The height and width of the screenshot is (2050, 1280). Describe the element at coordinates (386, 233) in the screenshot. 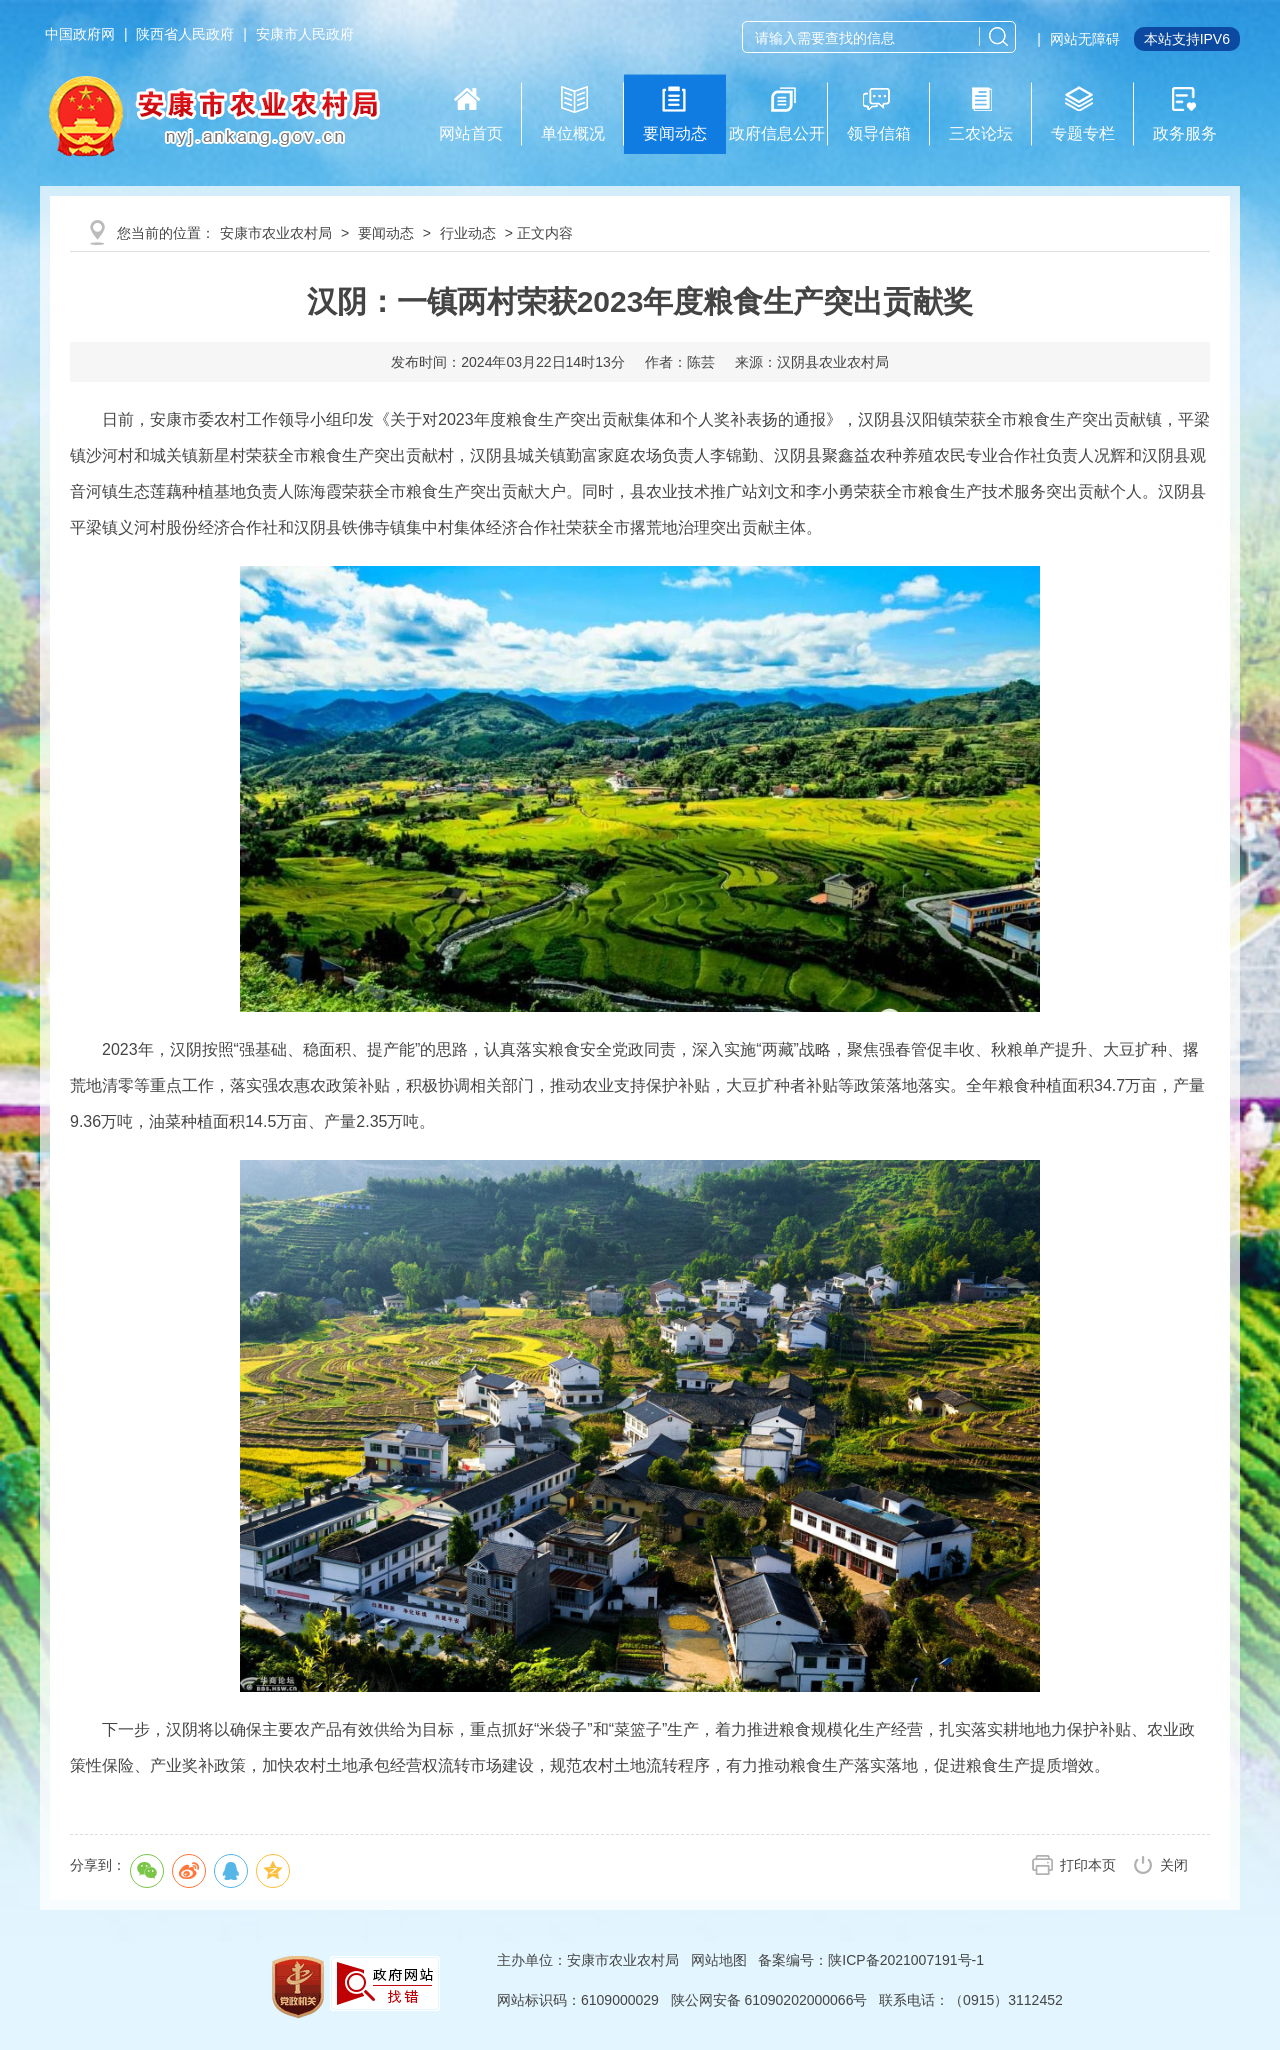

I see `要闻动态` at that location.